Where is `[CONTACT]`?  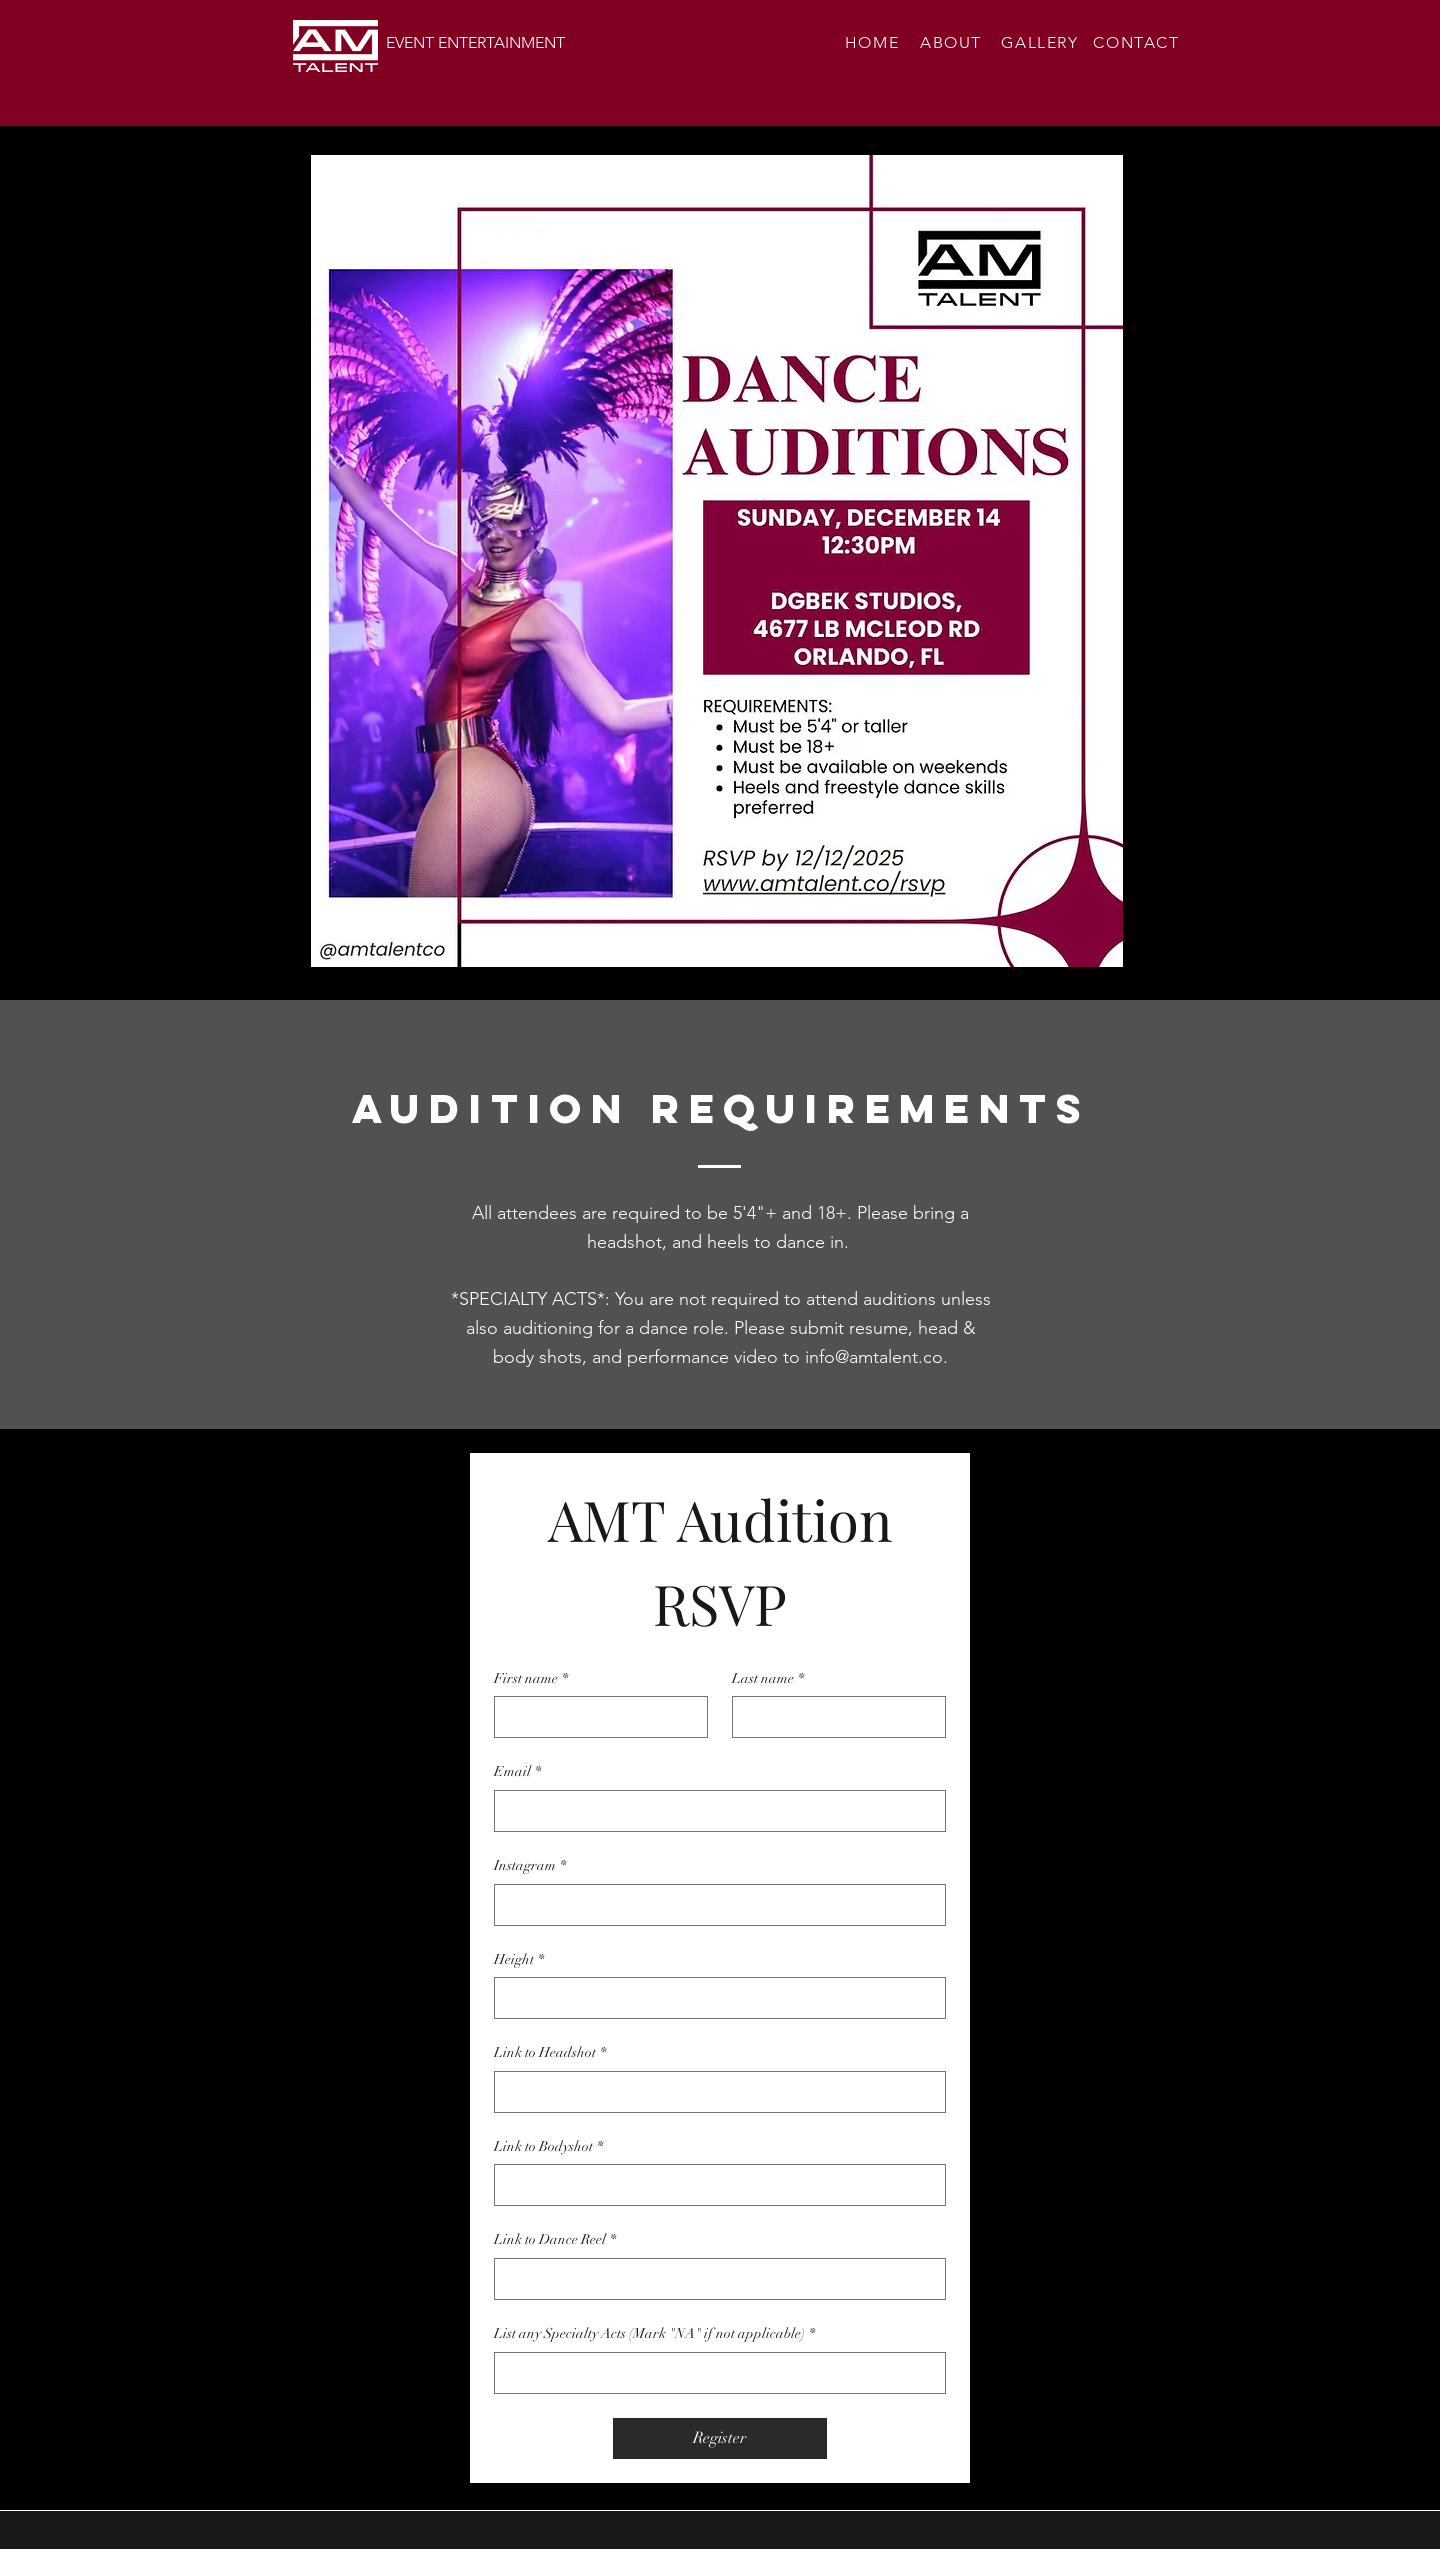 [CONTACT] is located at coordinates (1138, 42).